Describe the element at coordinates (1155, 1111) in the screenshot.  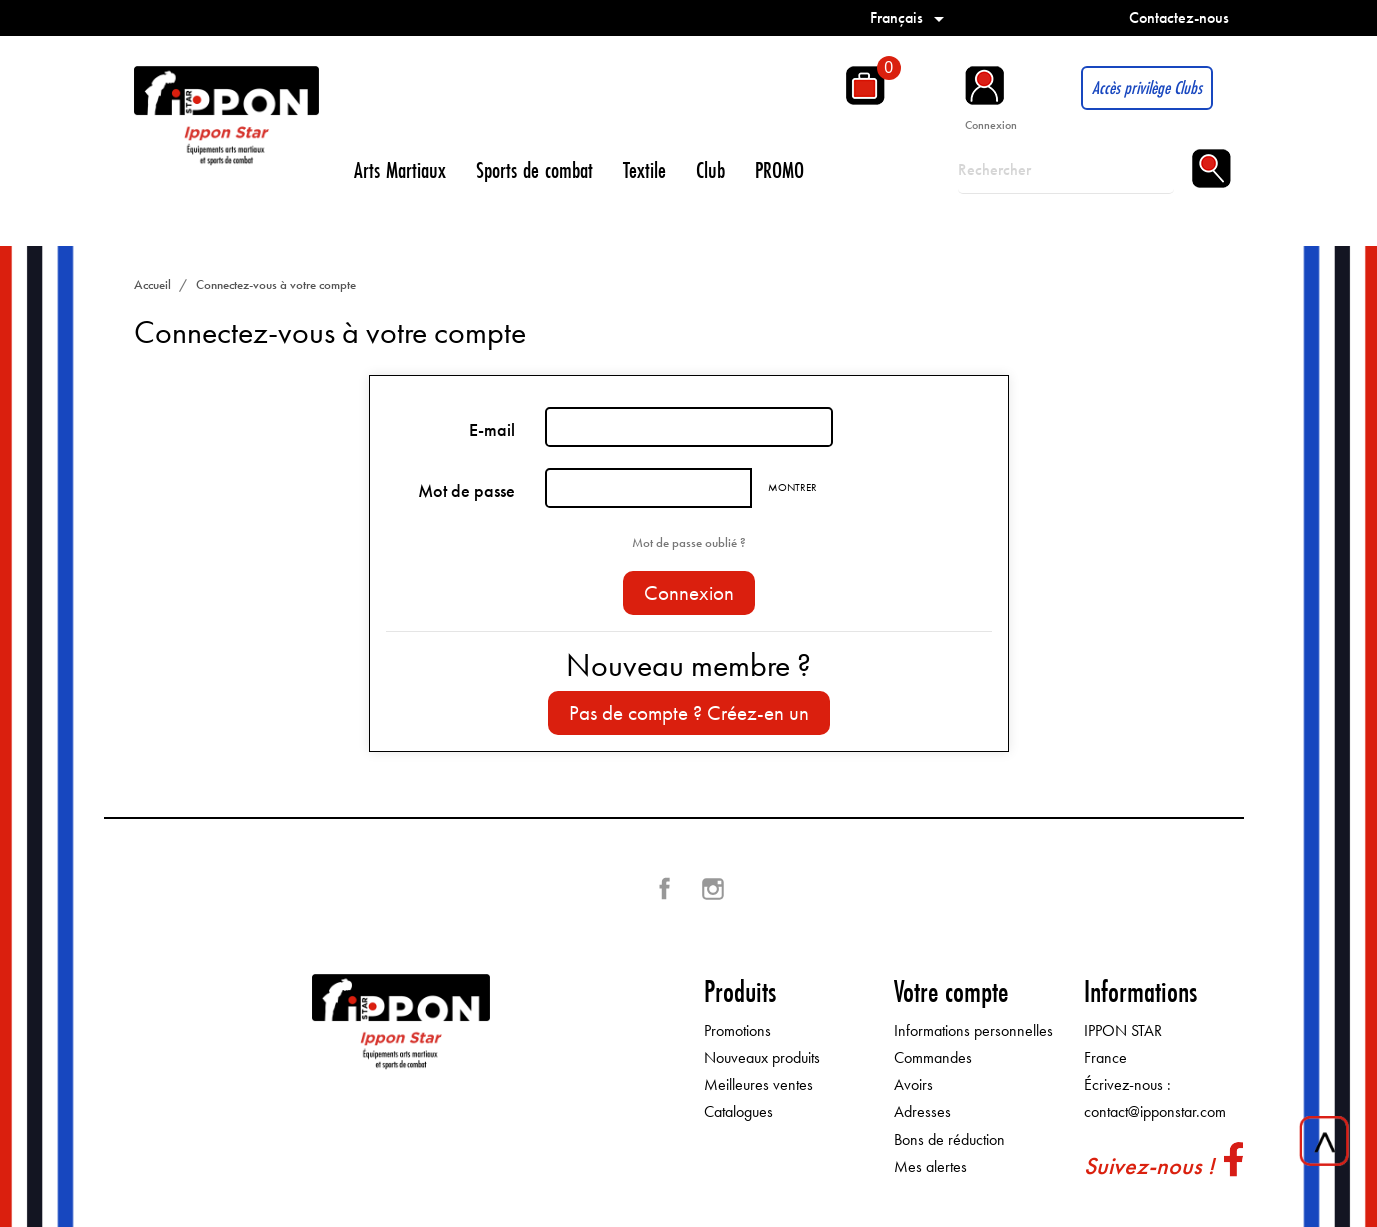
I see `contact@ipponstar.com` at that location.